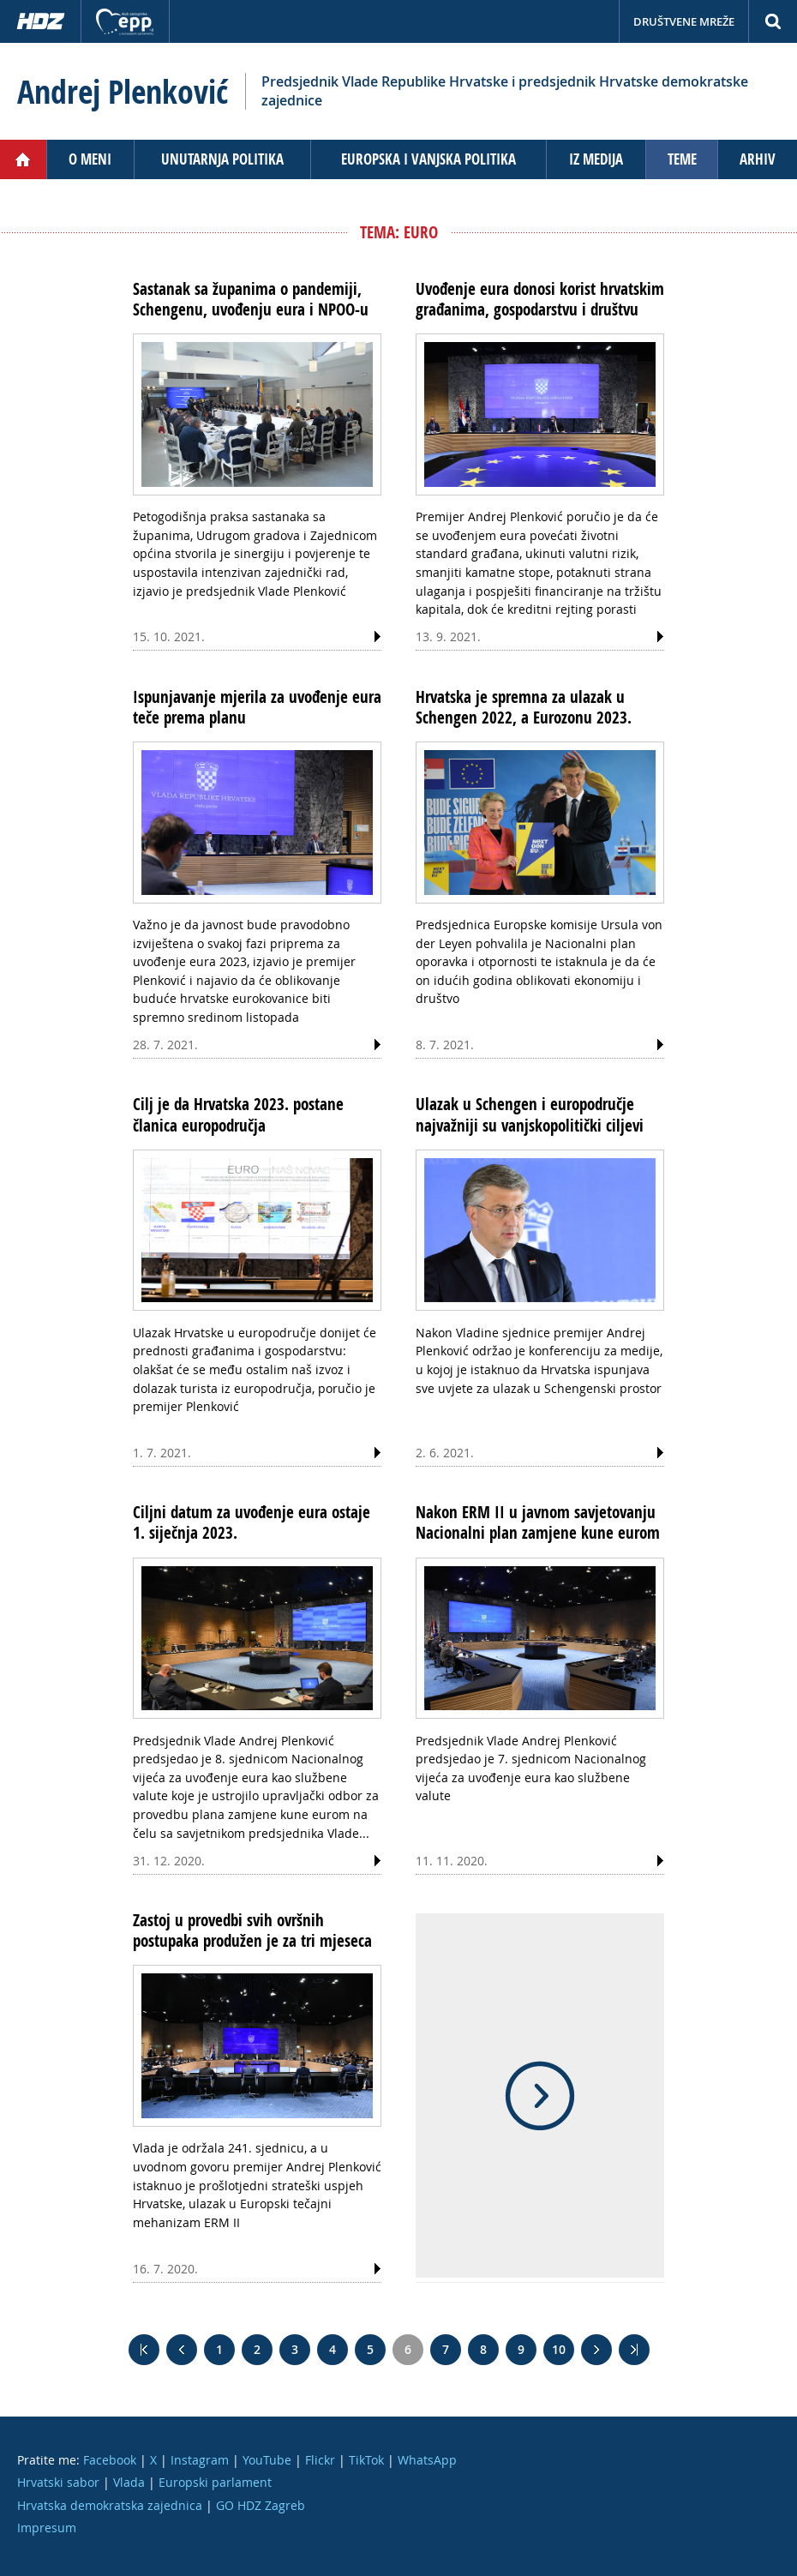 The width and height of the screenshot is (797, 2576). What do you see at coordinates (682, 159) in the screenshot?
I see `Teme` at bounding box center [682, 159].